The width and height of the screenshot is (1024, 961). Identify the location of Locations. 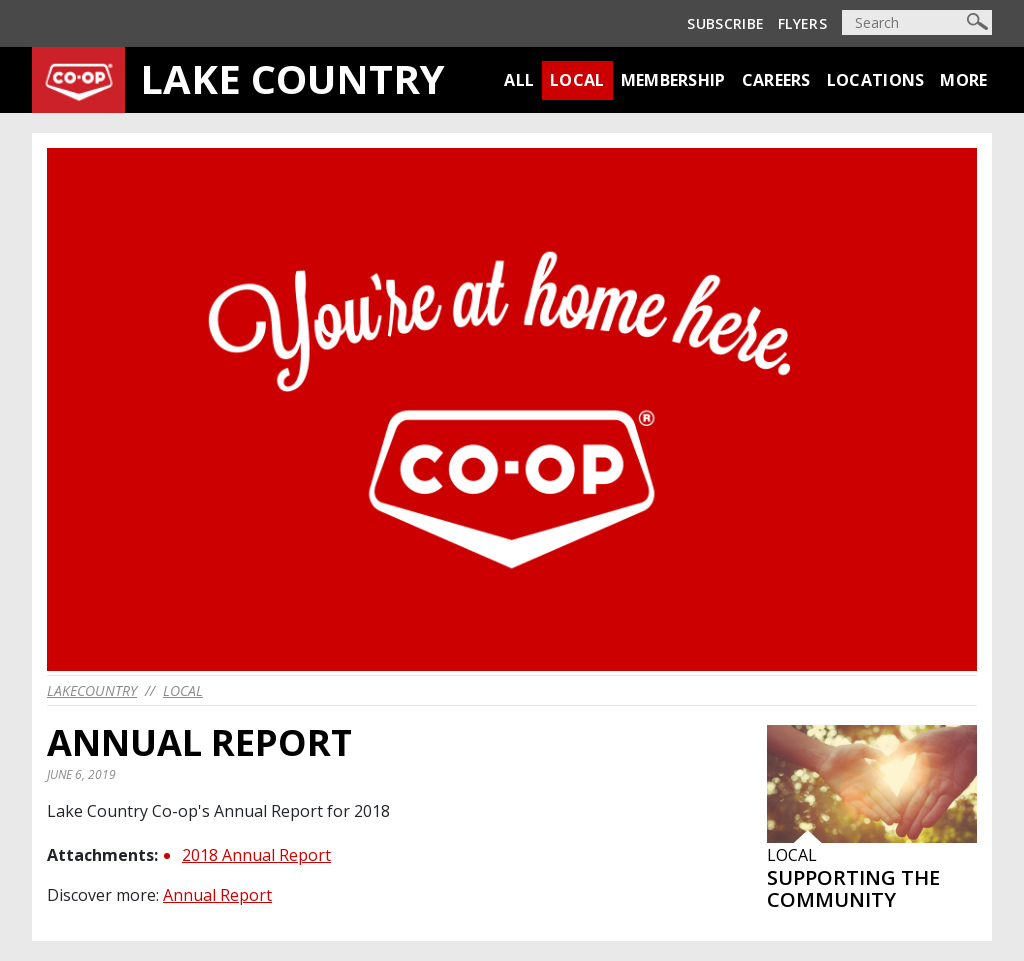
(876, 80).